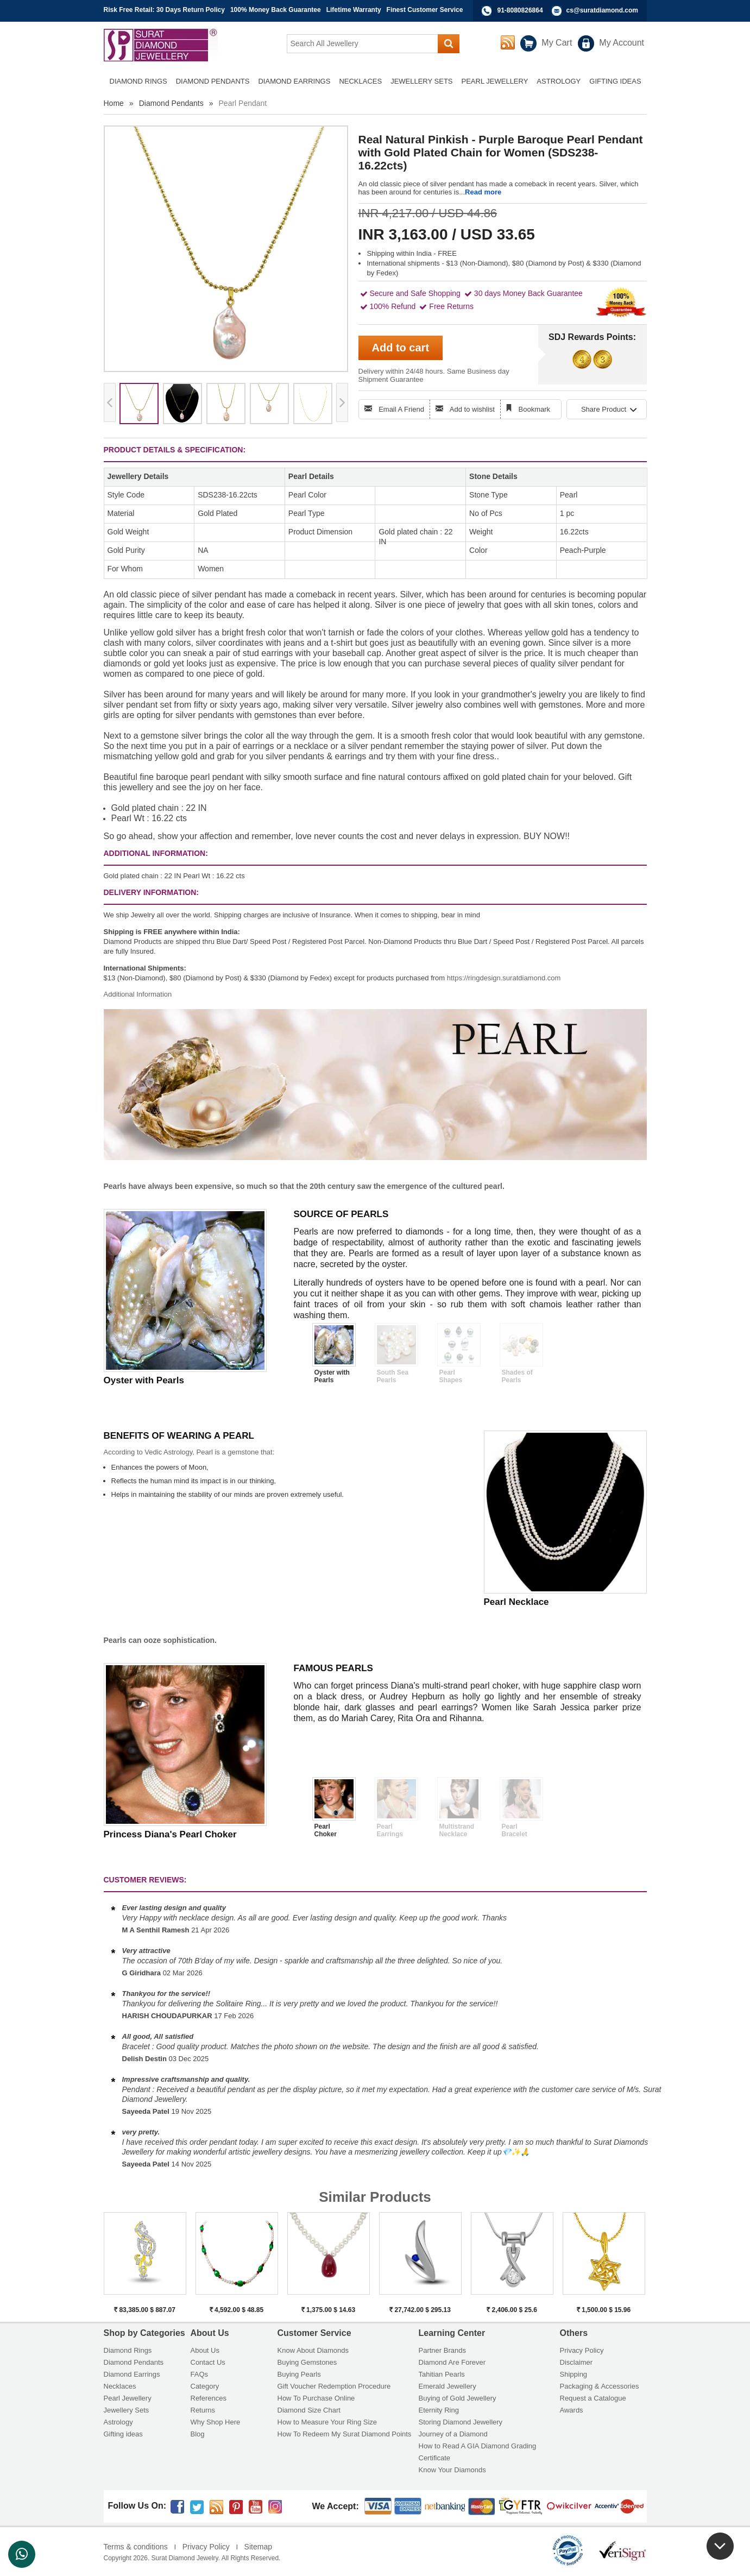 The height and width of the screenshot is (2576, 750). What do you see at coordinates (171, 103) in the screenshot?
I see `Diamond Pendants` at bounding box center [171, 103].